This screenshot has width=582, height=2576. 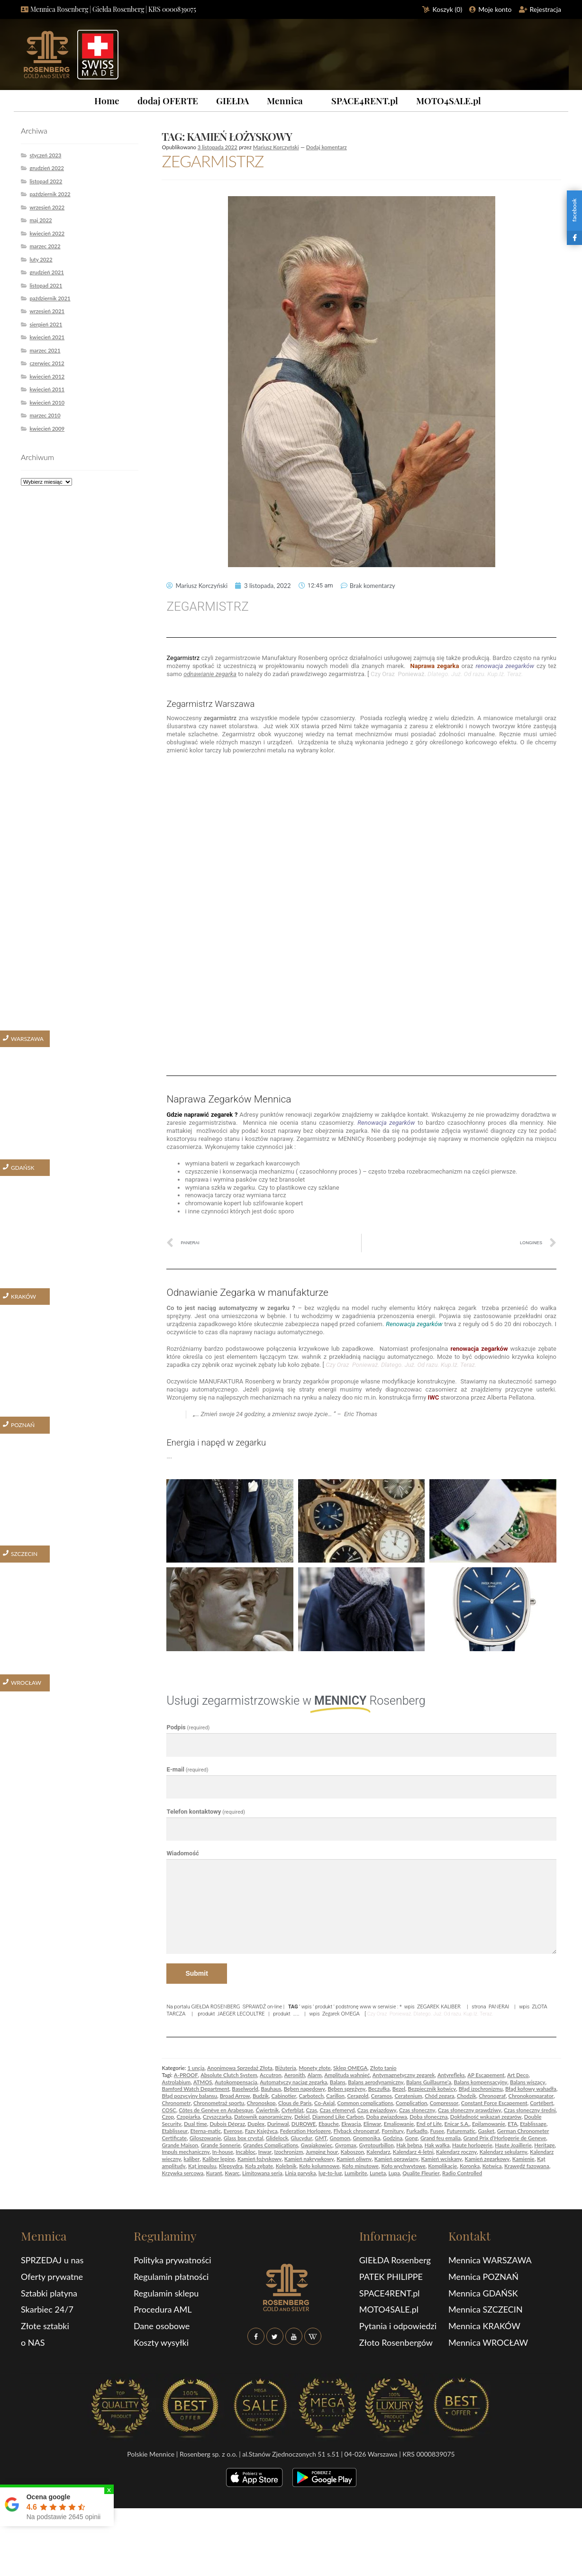 What do you see at coordinates (235, 2096) in the screenshot?
I see `Broad Arrow` at bounding box center [235, 2096].